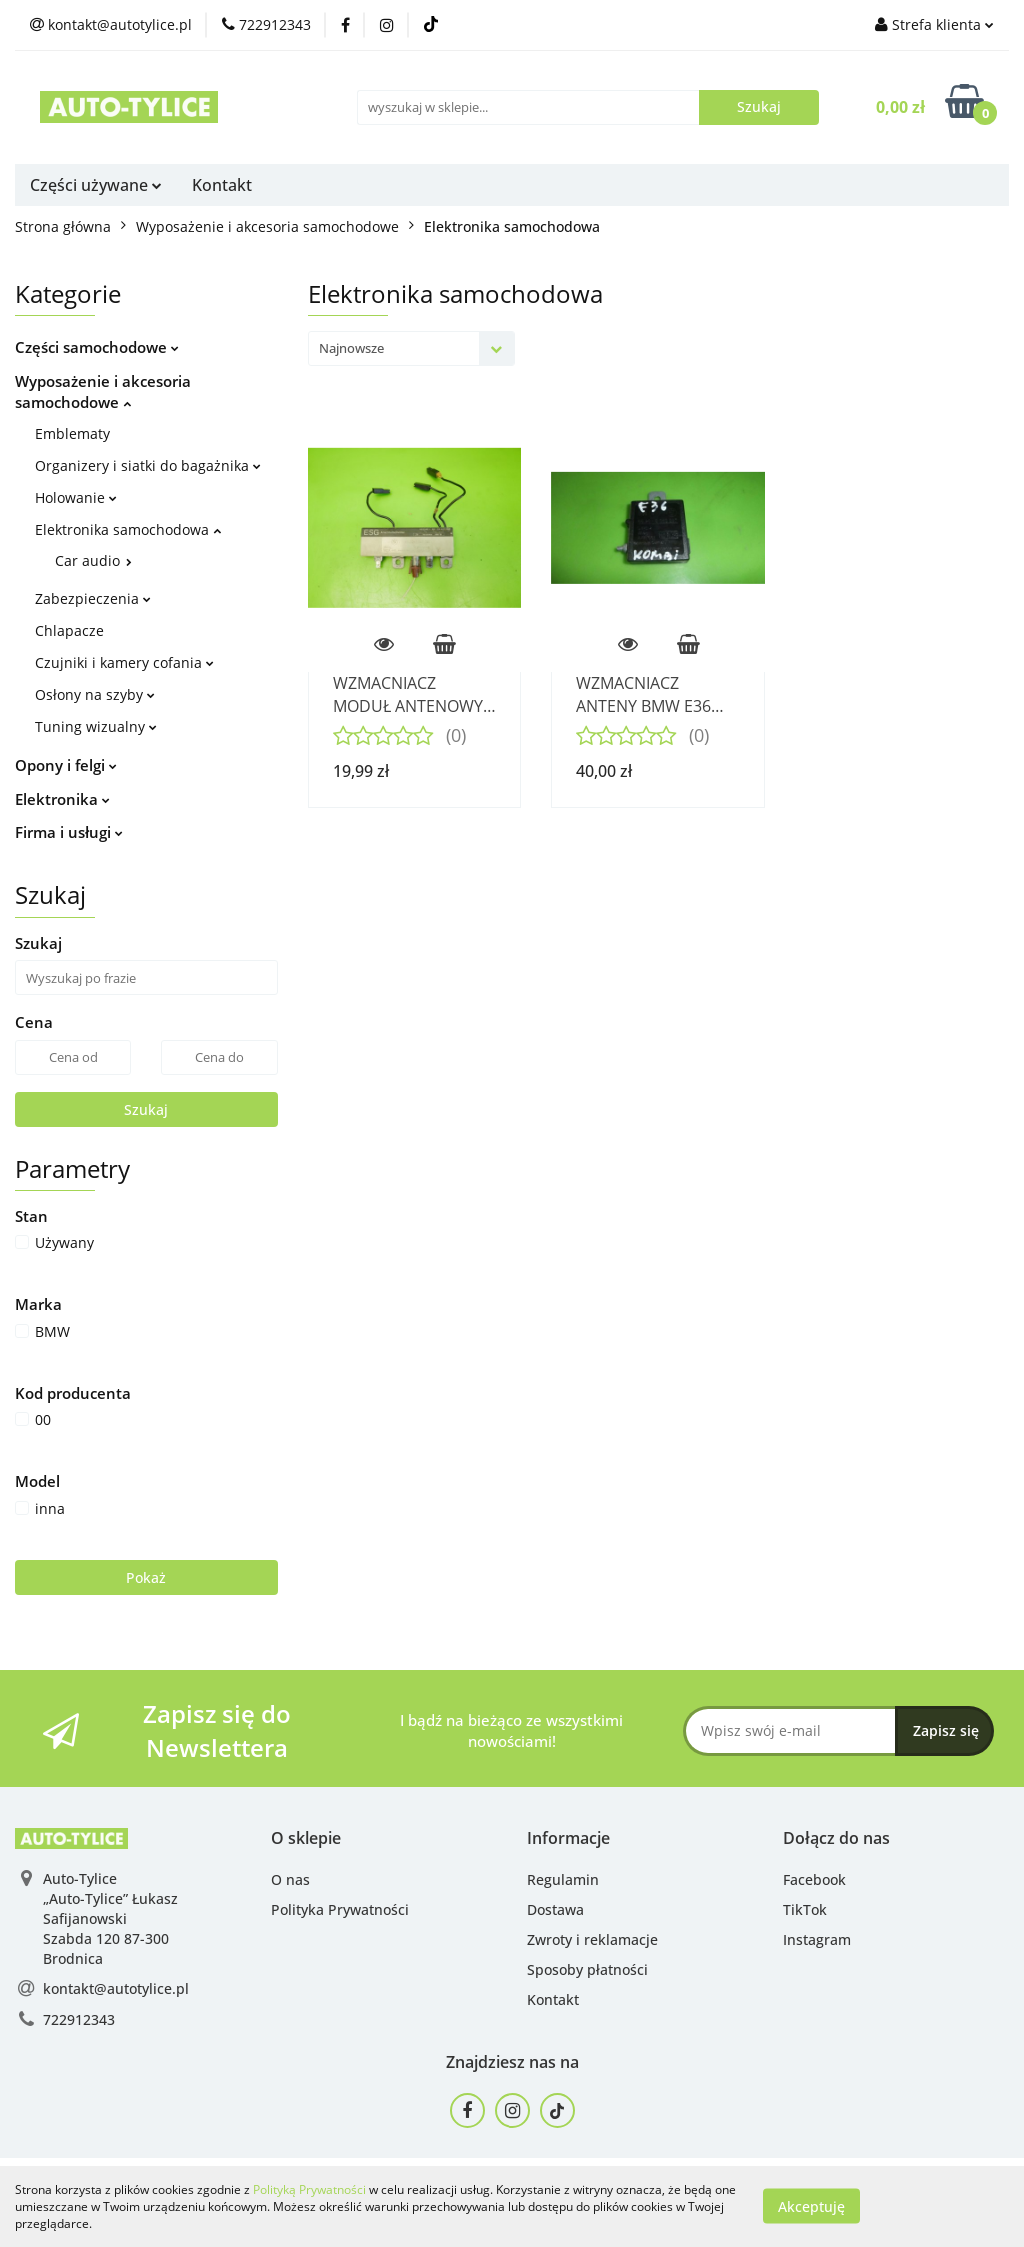  Describe the element at coordinates (96, 726) in the screenshot. I see `Tuning wizualny` at that location.